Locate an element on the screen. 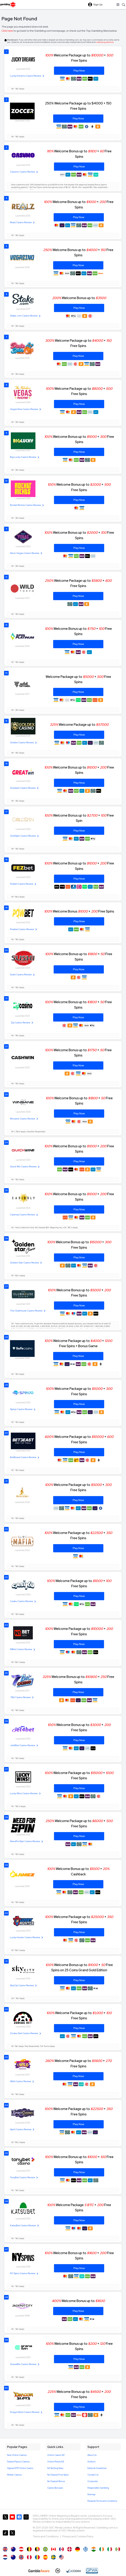 The height and width of the screenshot is (2576, 126). Contact Us is located at coordinates (92, 2474).